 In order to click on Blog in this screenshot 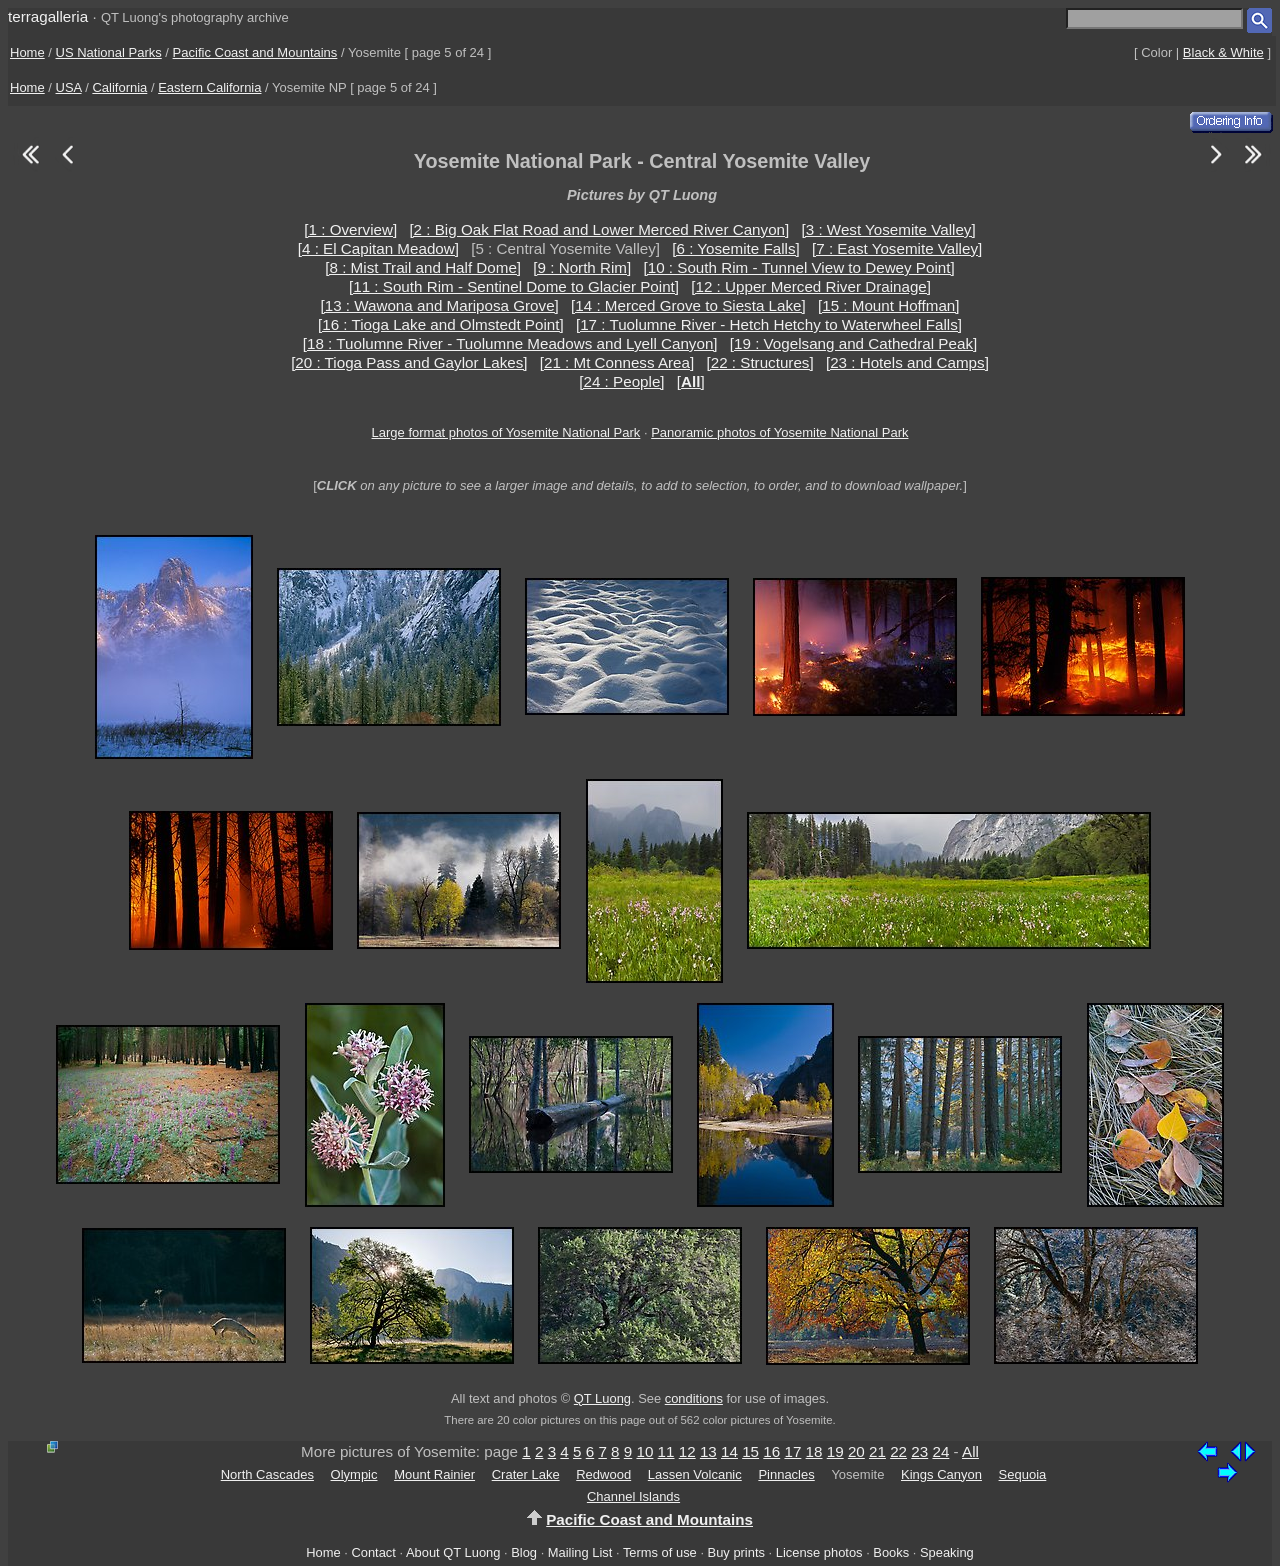, I will do `click(524, 1552)`.